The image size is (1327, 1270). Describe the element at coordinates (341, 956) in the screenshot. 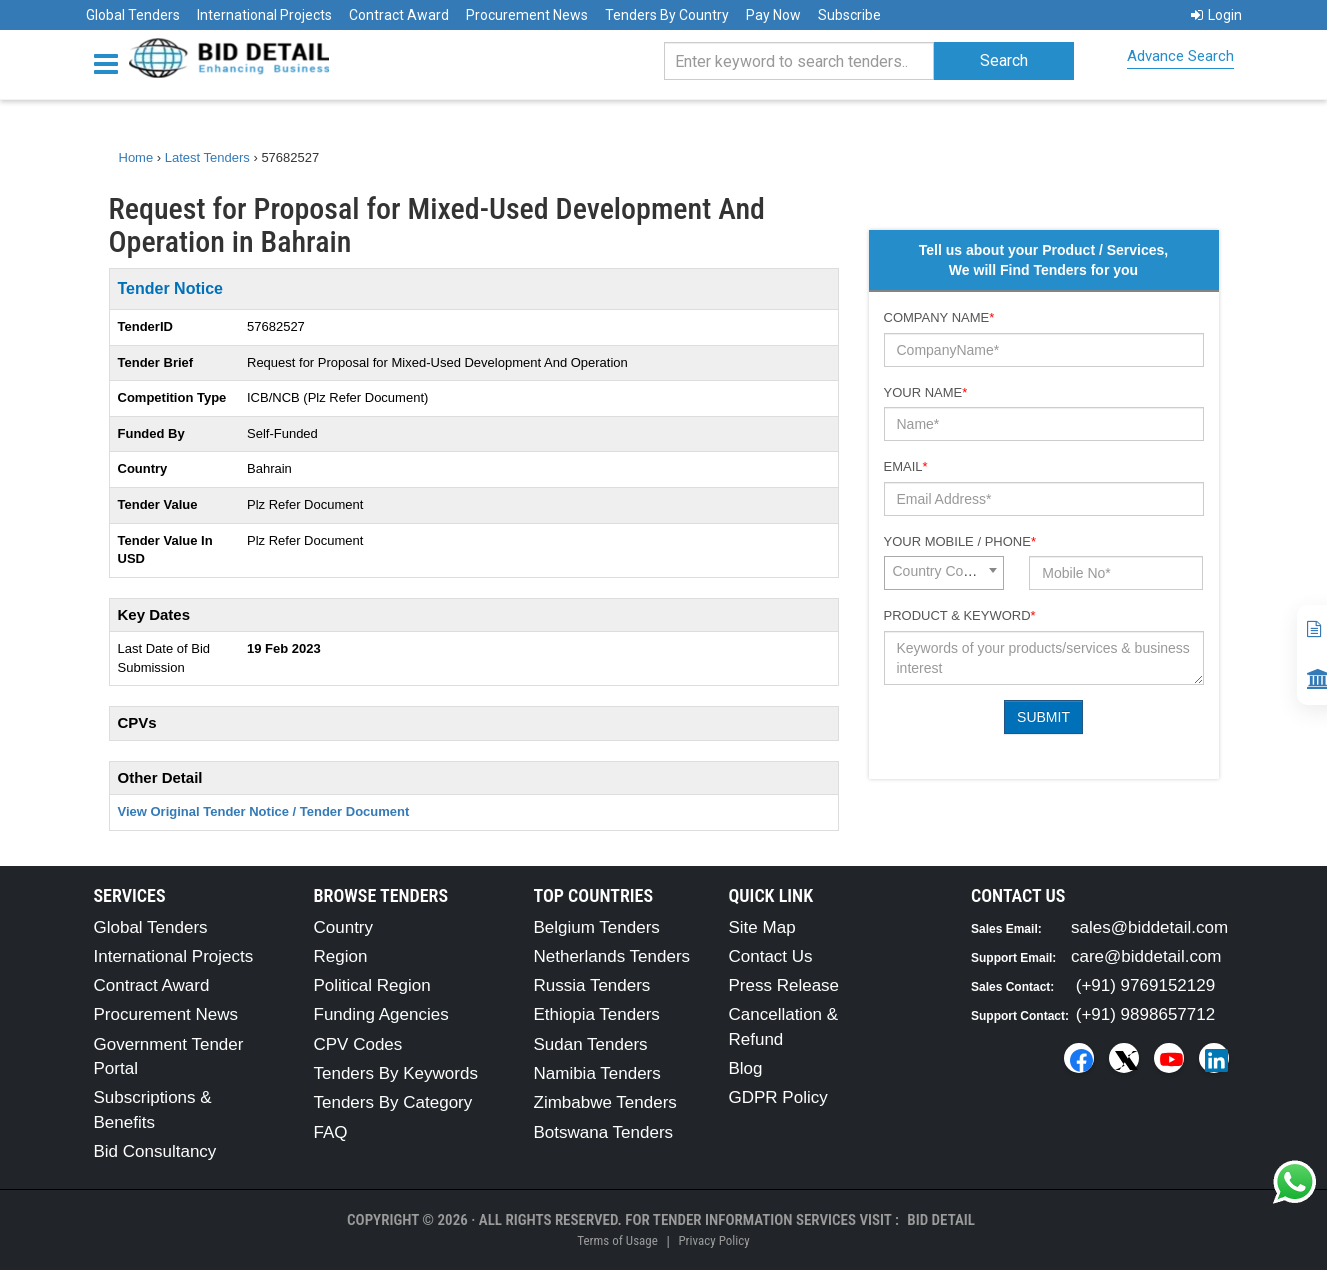

I see `Region` at that location.